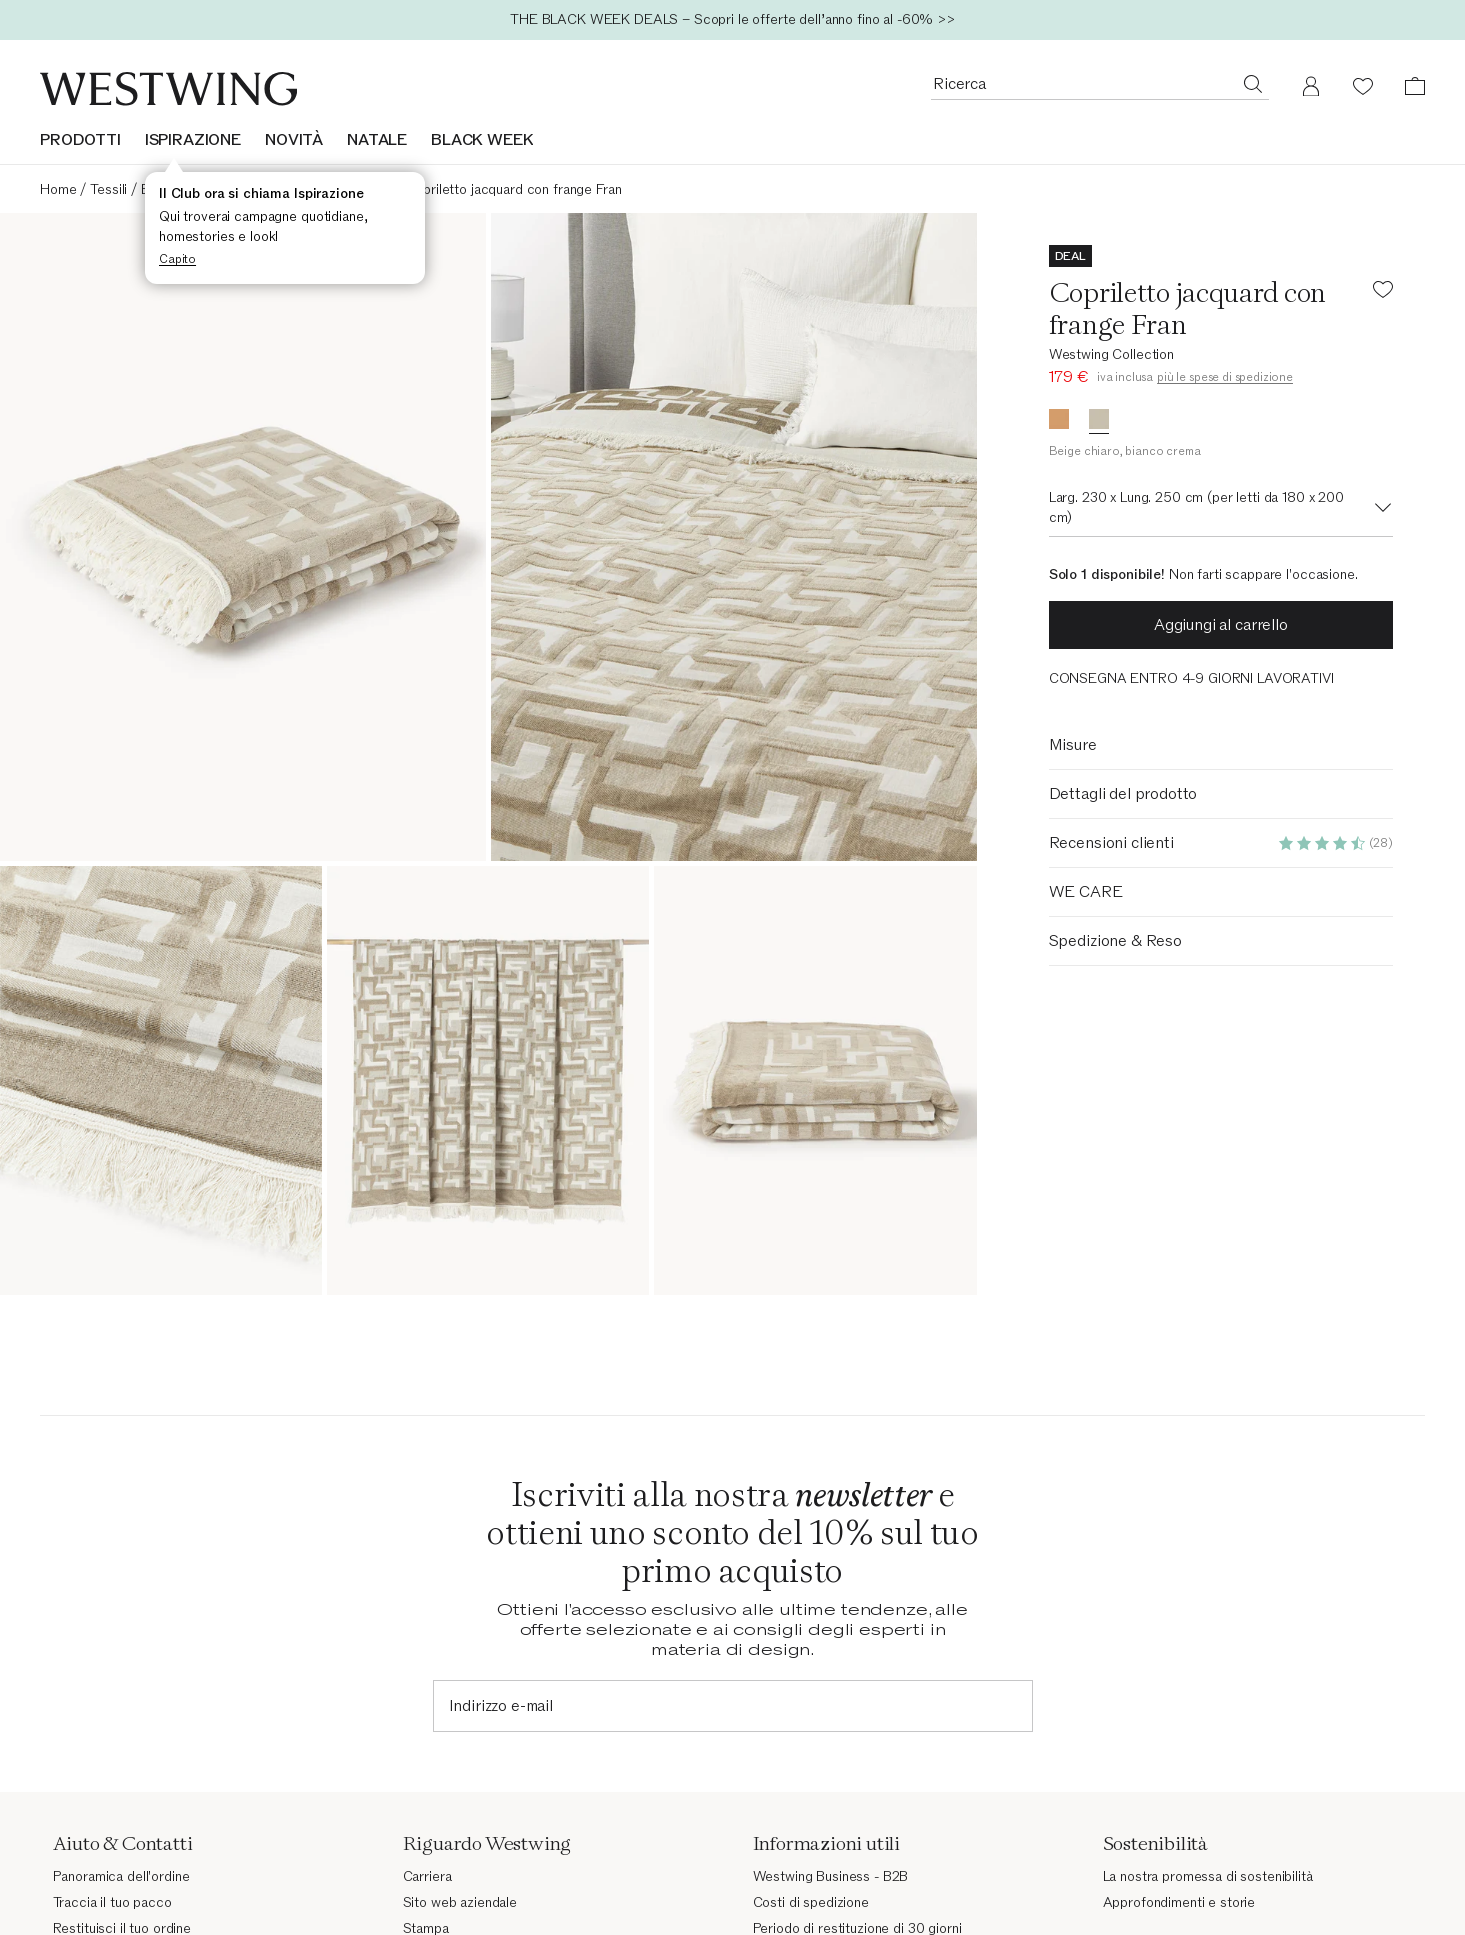 The height and width of the screenshot is (1935, 1465). What do you see at coordinates (1111, 354) in the screenshot?
I see `Westwing Collection` at bounding box center [1111, 354].